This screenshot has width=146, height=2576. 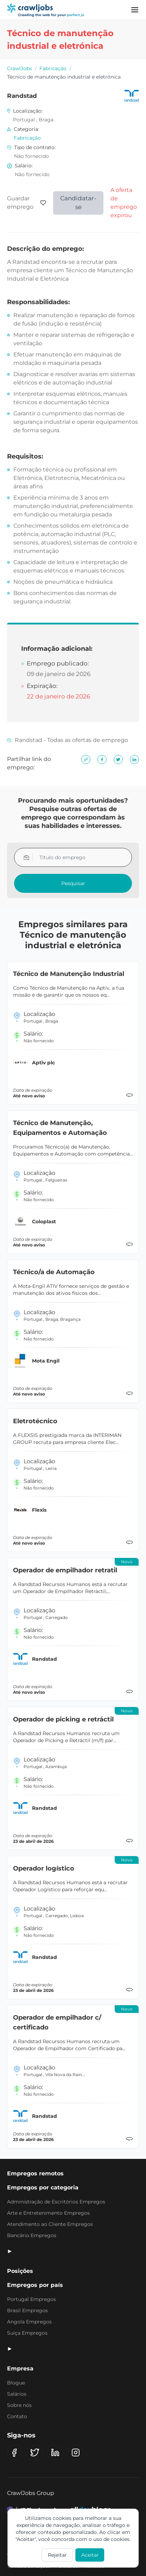 What do you see at coordinates (35, 2173) in the screenshot?
I see `Empregos remotos` at bounding box center [35, 2173].